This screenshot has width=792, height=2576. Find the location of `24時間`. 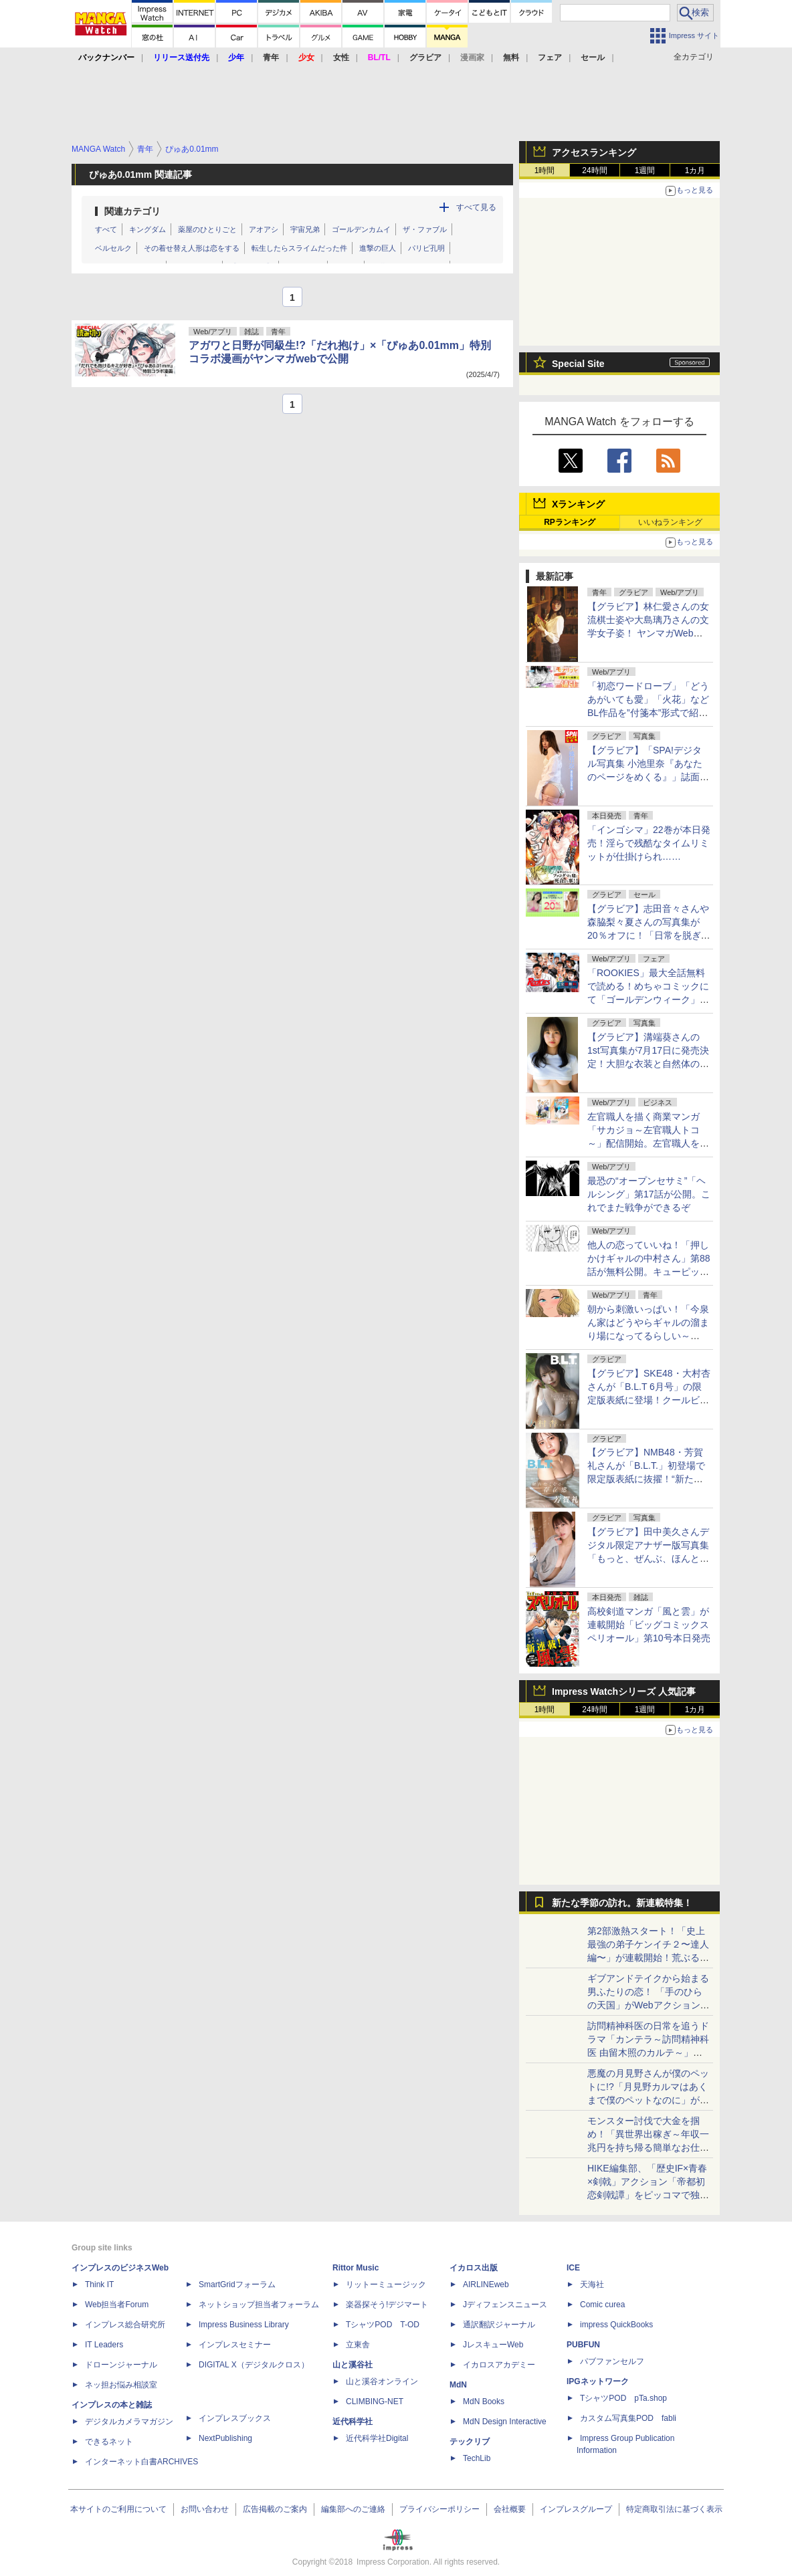

24時間 is located at coordinates (594, 170).